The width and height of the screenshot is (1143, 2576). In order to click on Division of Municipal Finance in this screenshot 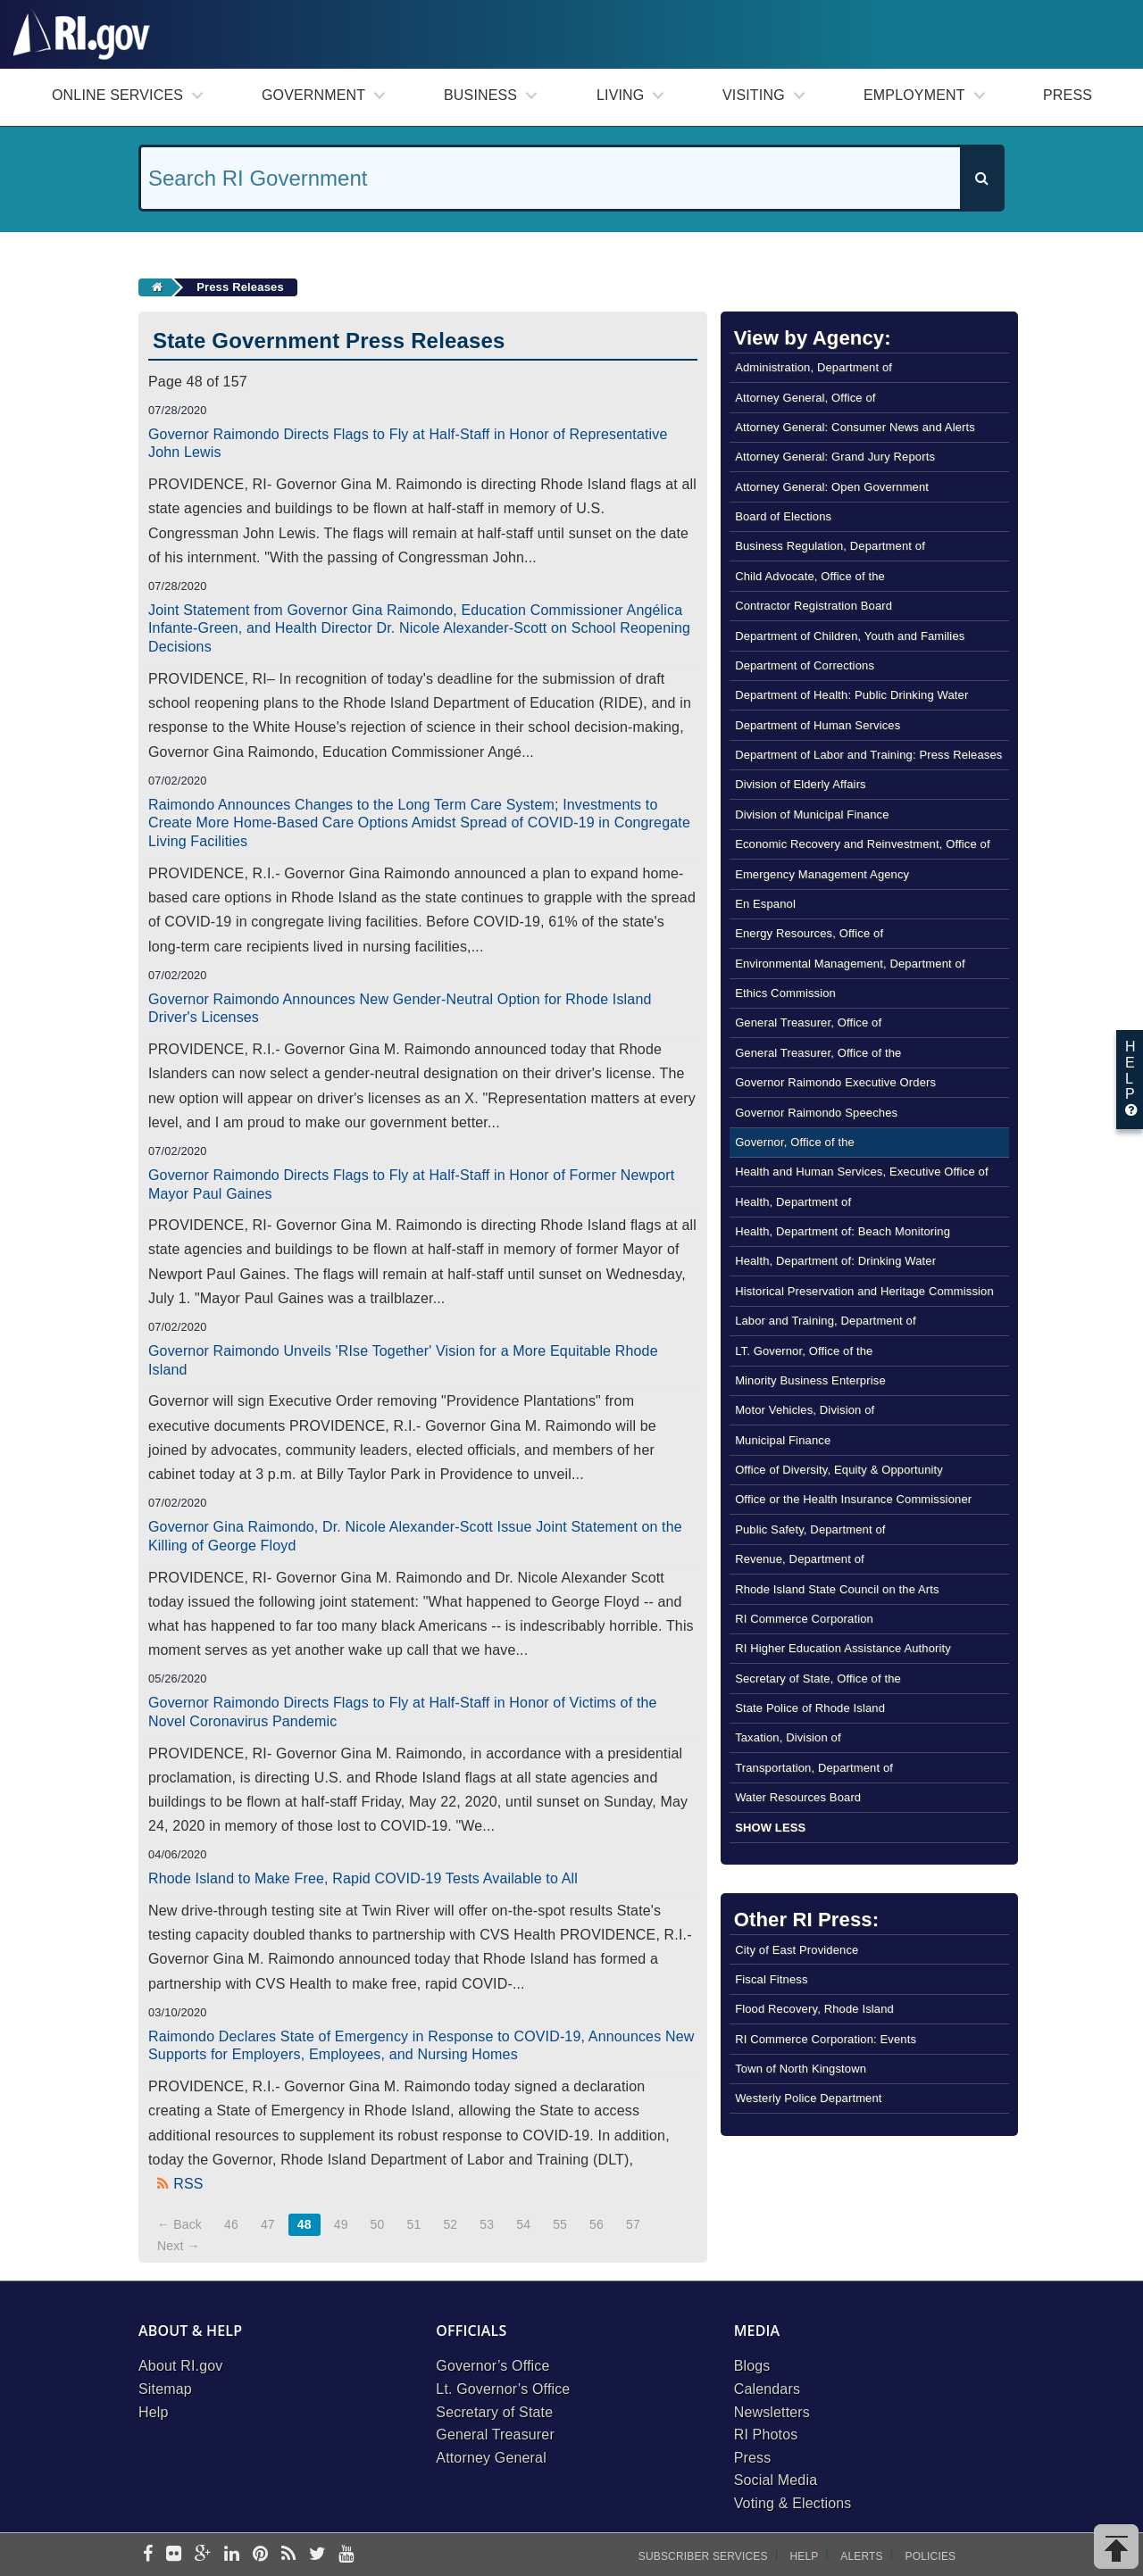, I will do `click(812, 814)`.